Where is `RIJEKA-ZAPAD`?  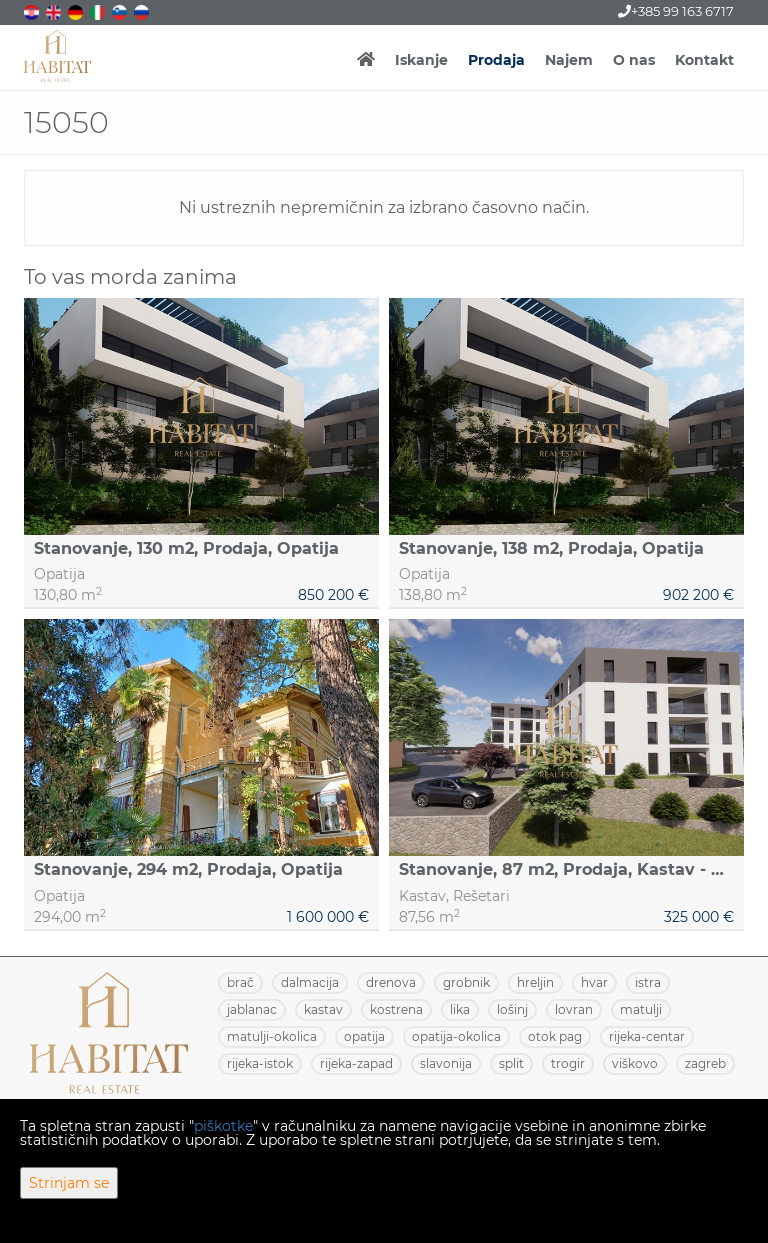
RIJEKA-ZAPAD is located at coordinates (356, 1063).